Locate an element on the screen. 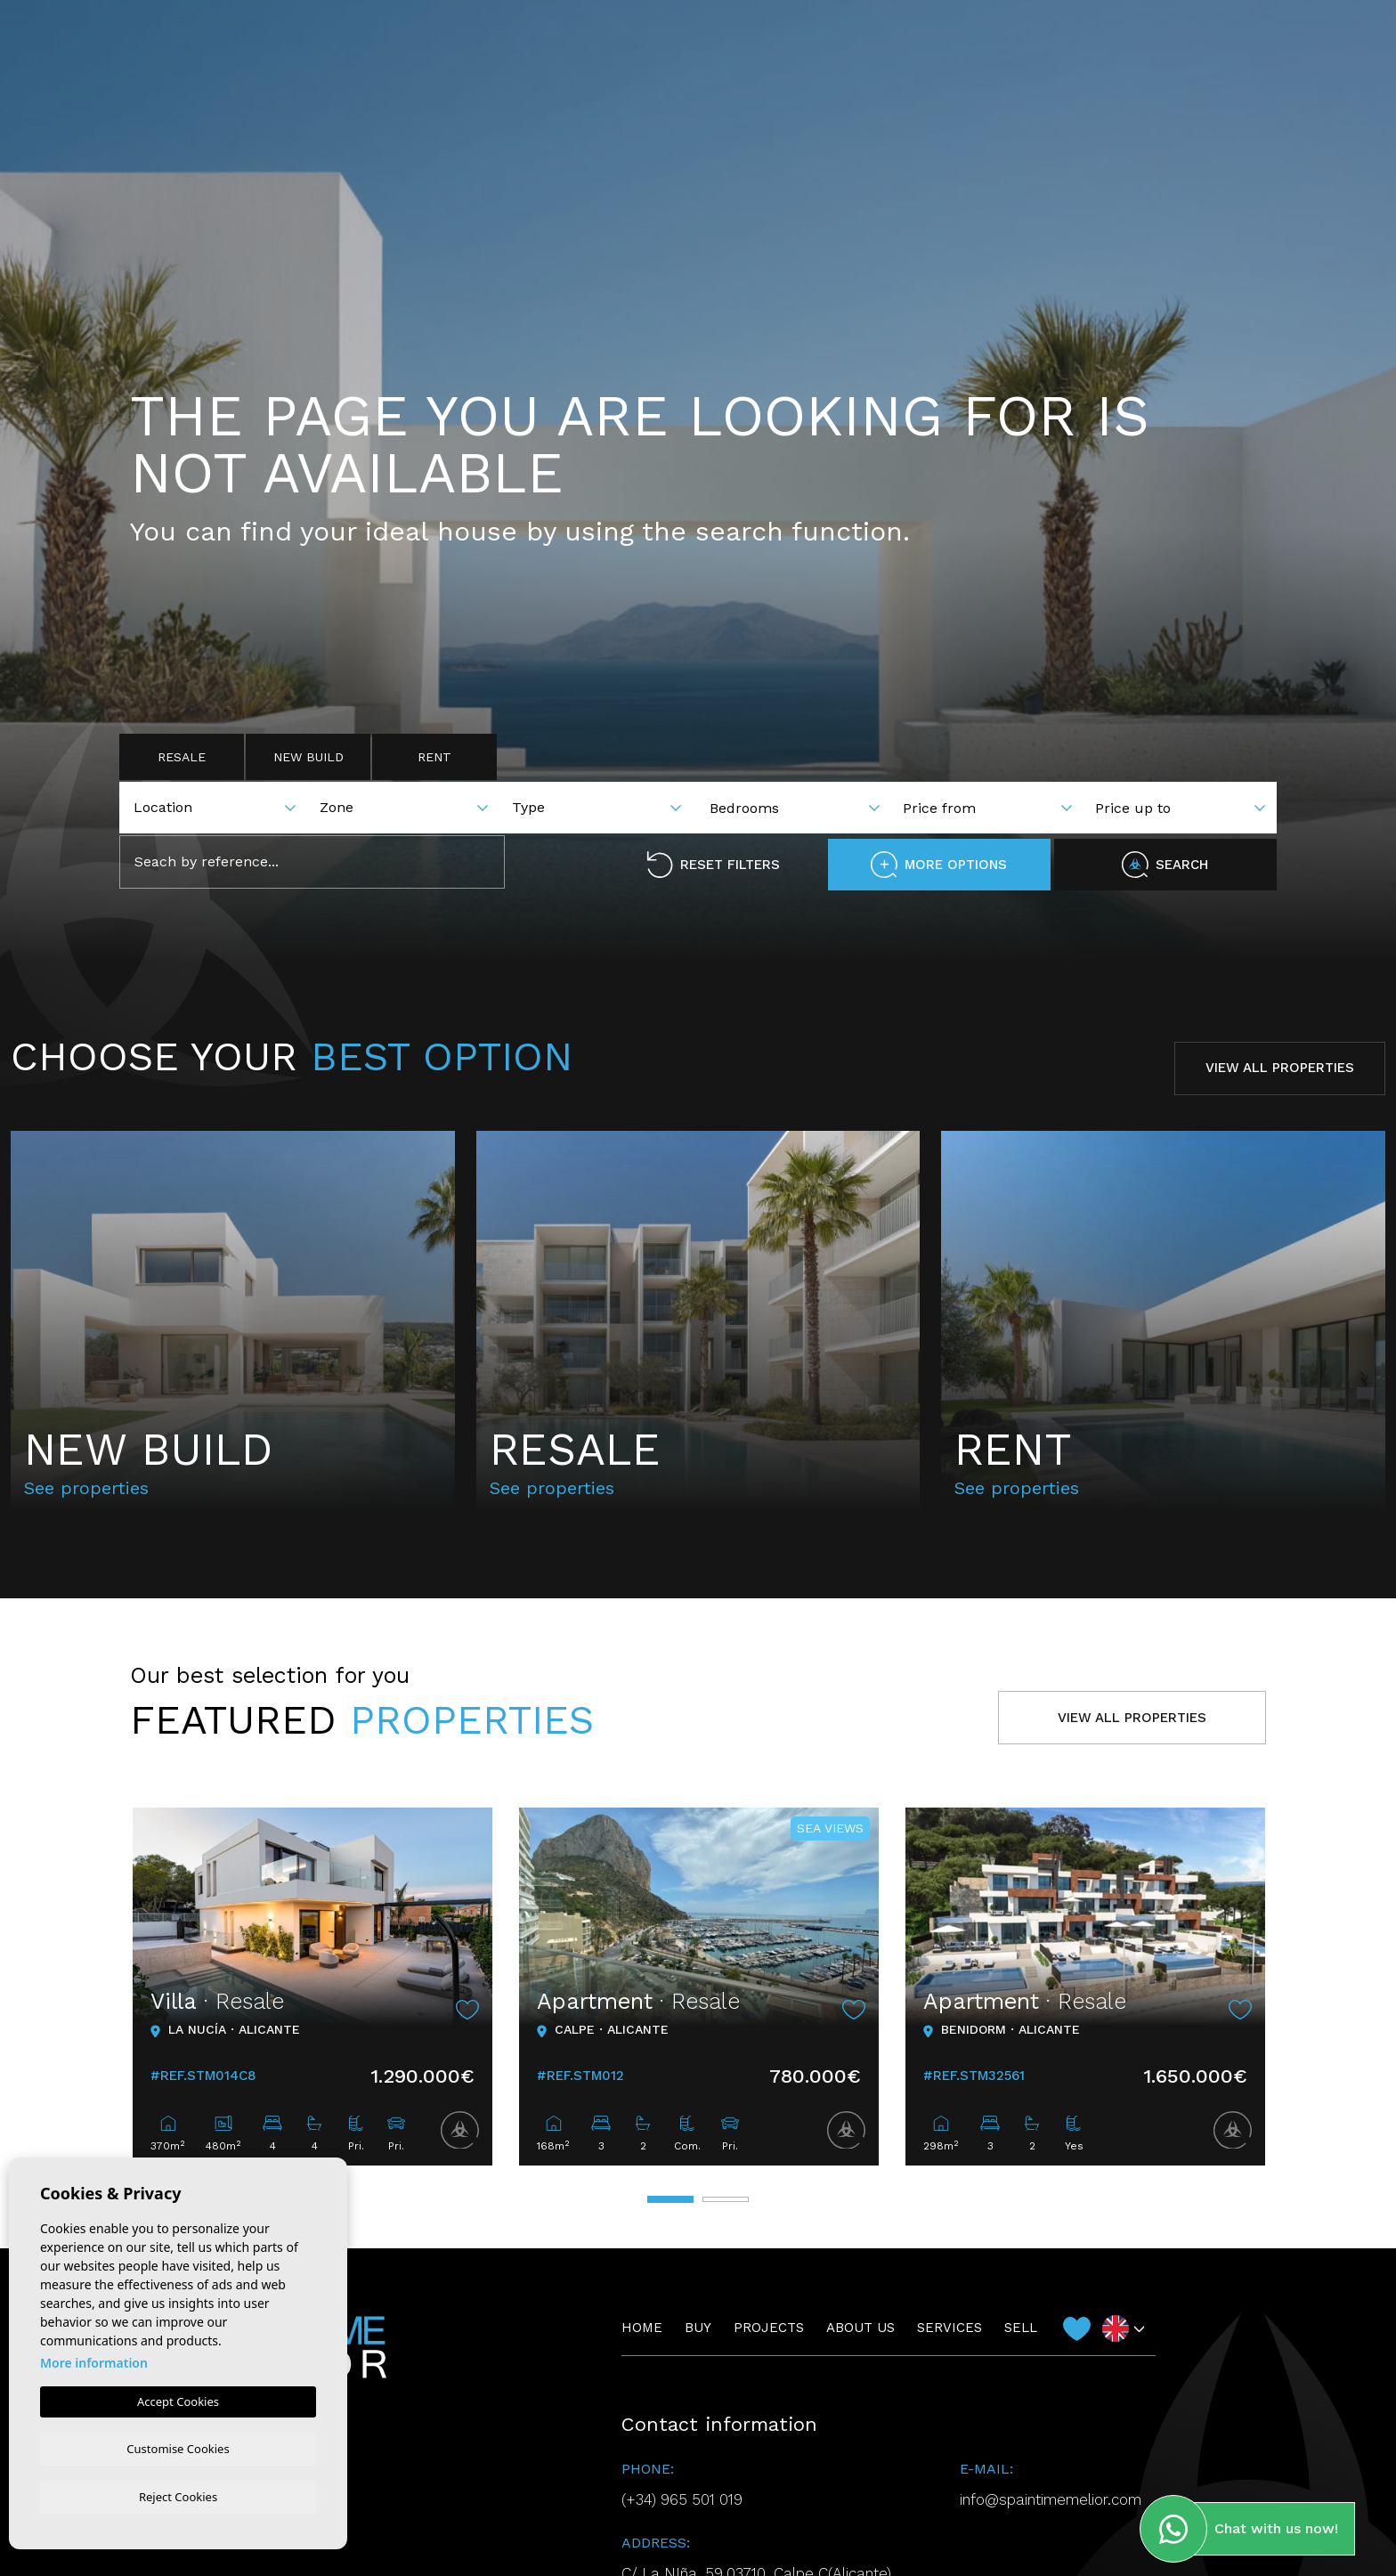 The width and height of the screenshot is (1396, 2576). Reset filters is located at coordinates (713, 864).